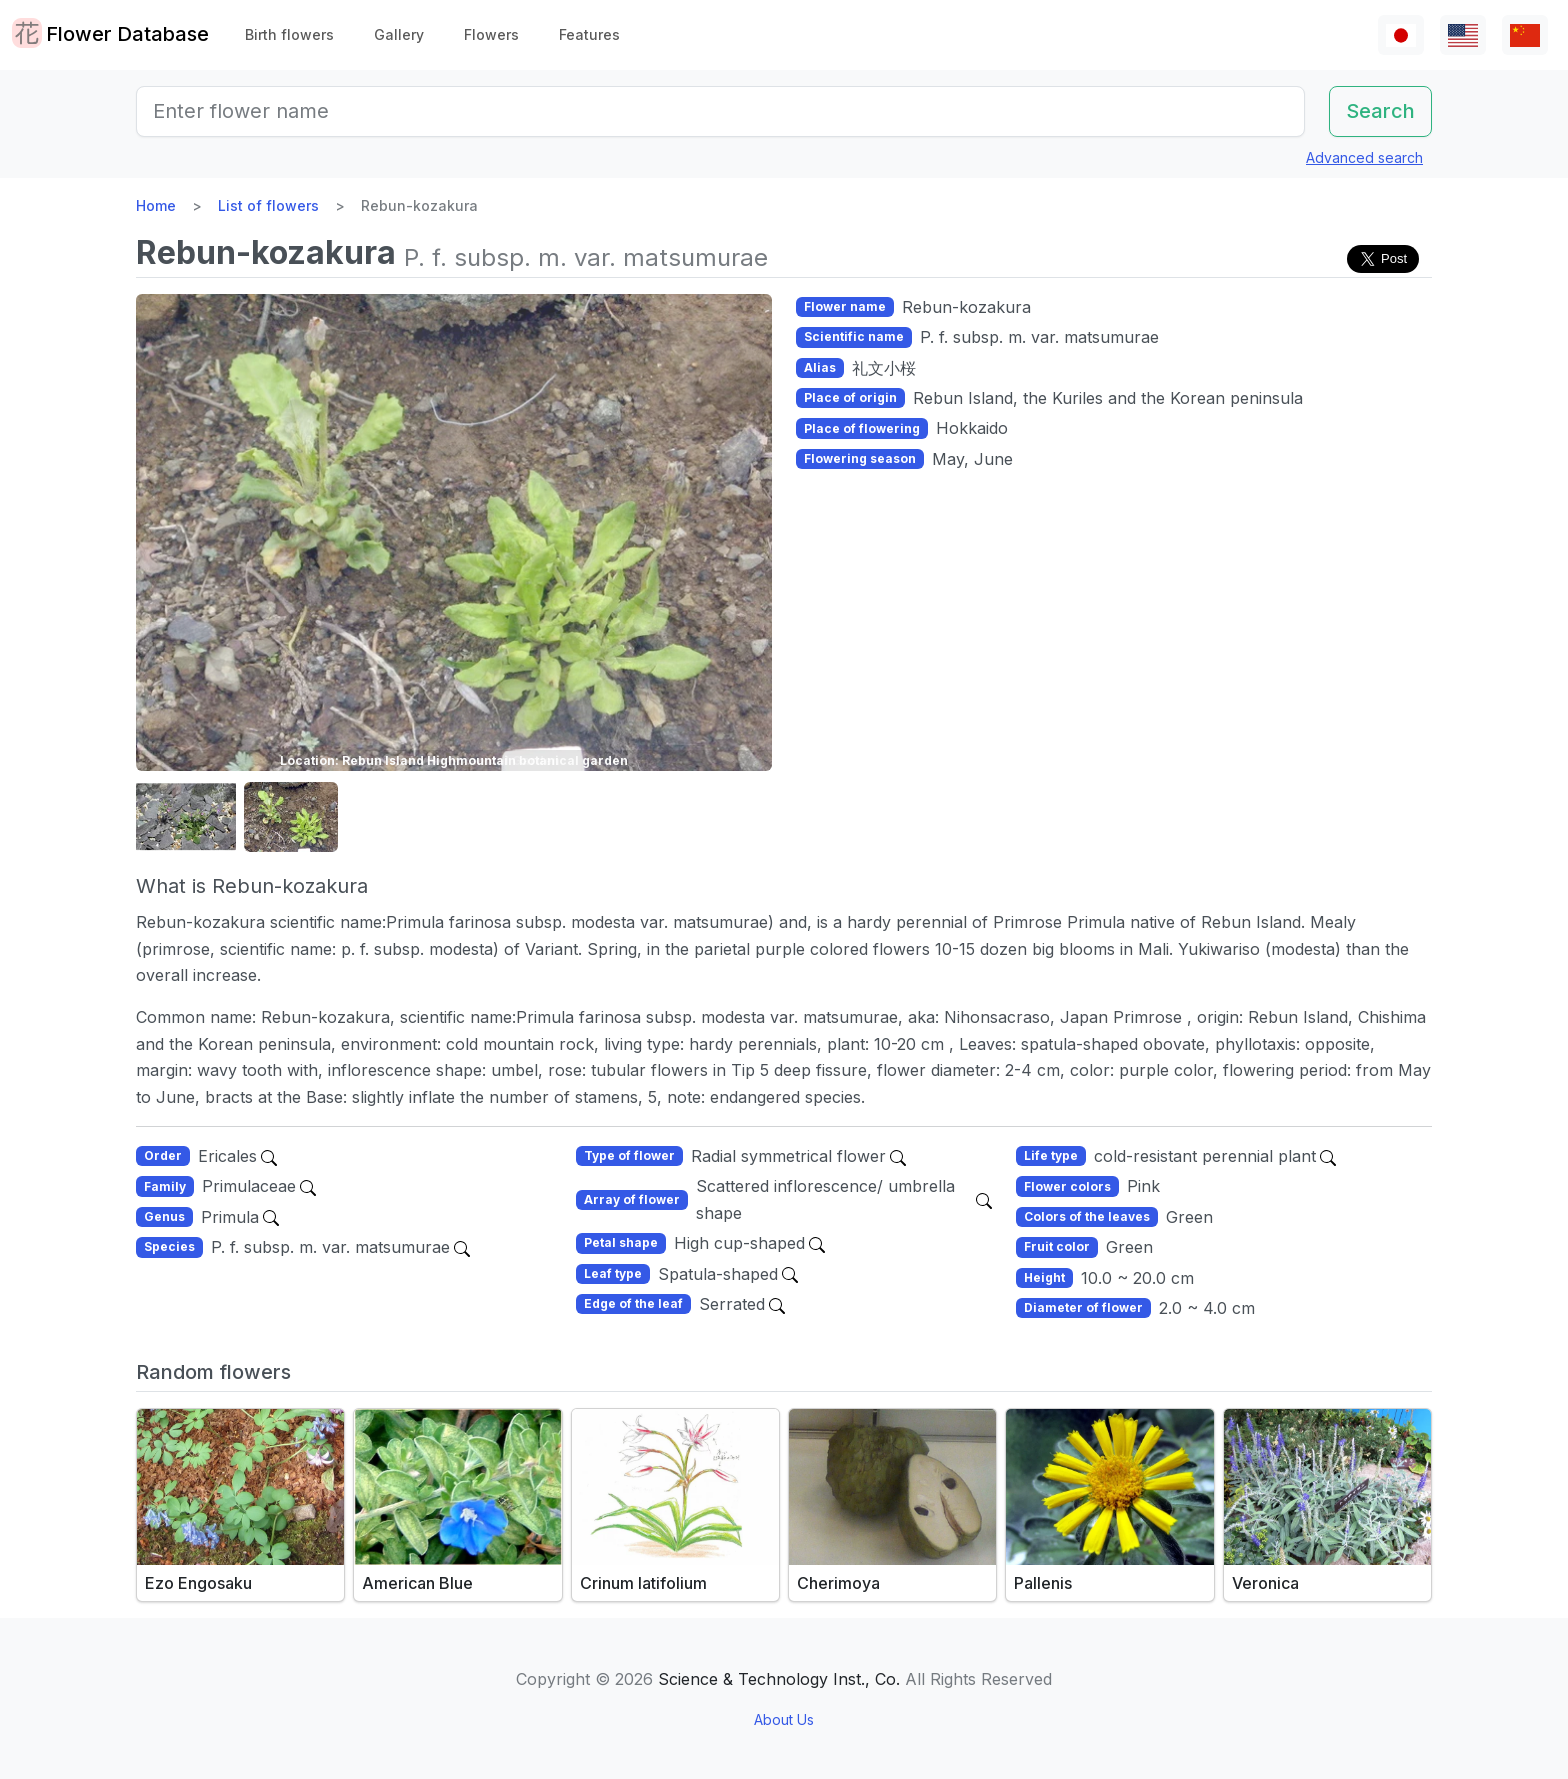 The height and width of the screenshot is (1779, 1568). Describe the element at coordinates (589, 34) in the screenshot. I see `Features` at that location.